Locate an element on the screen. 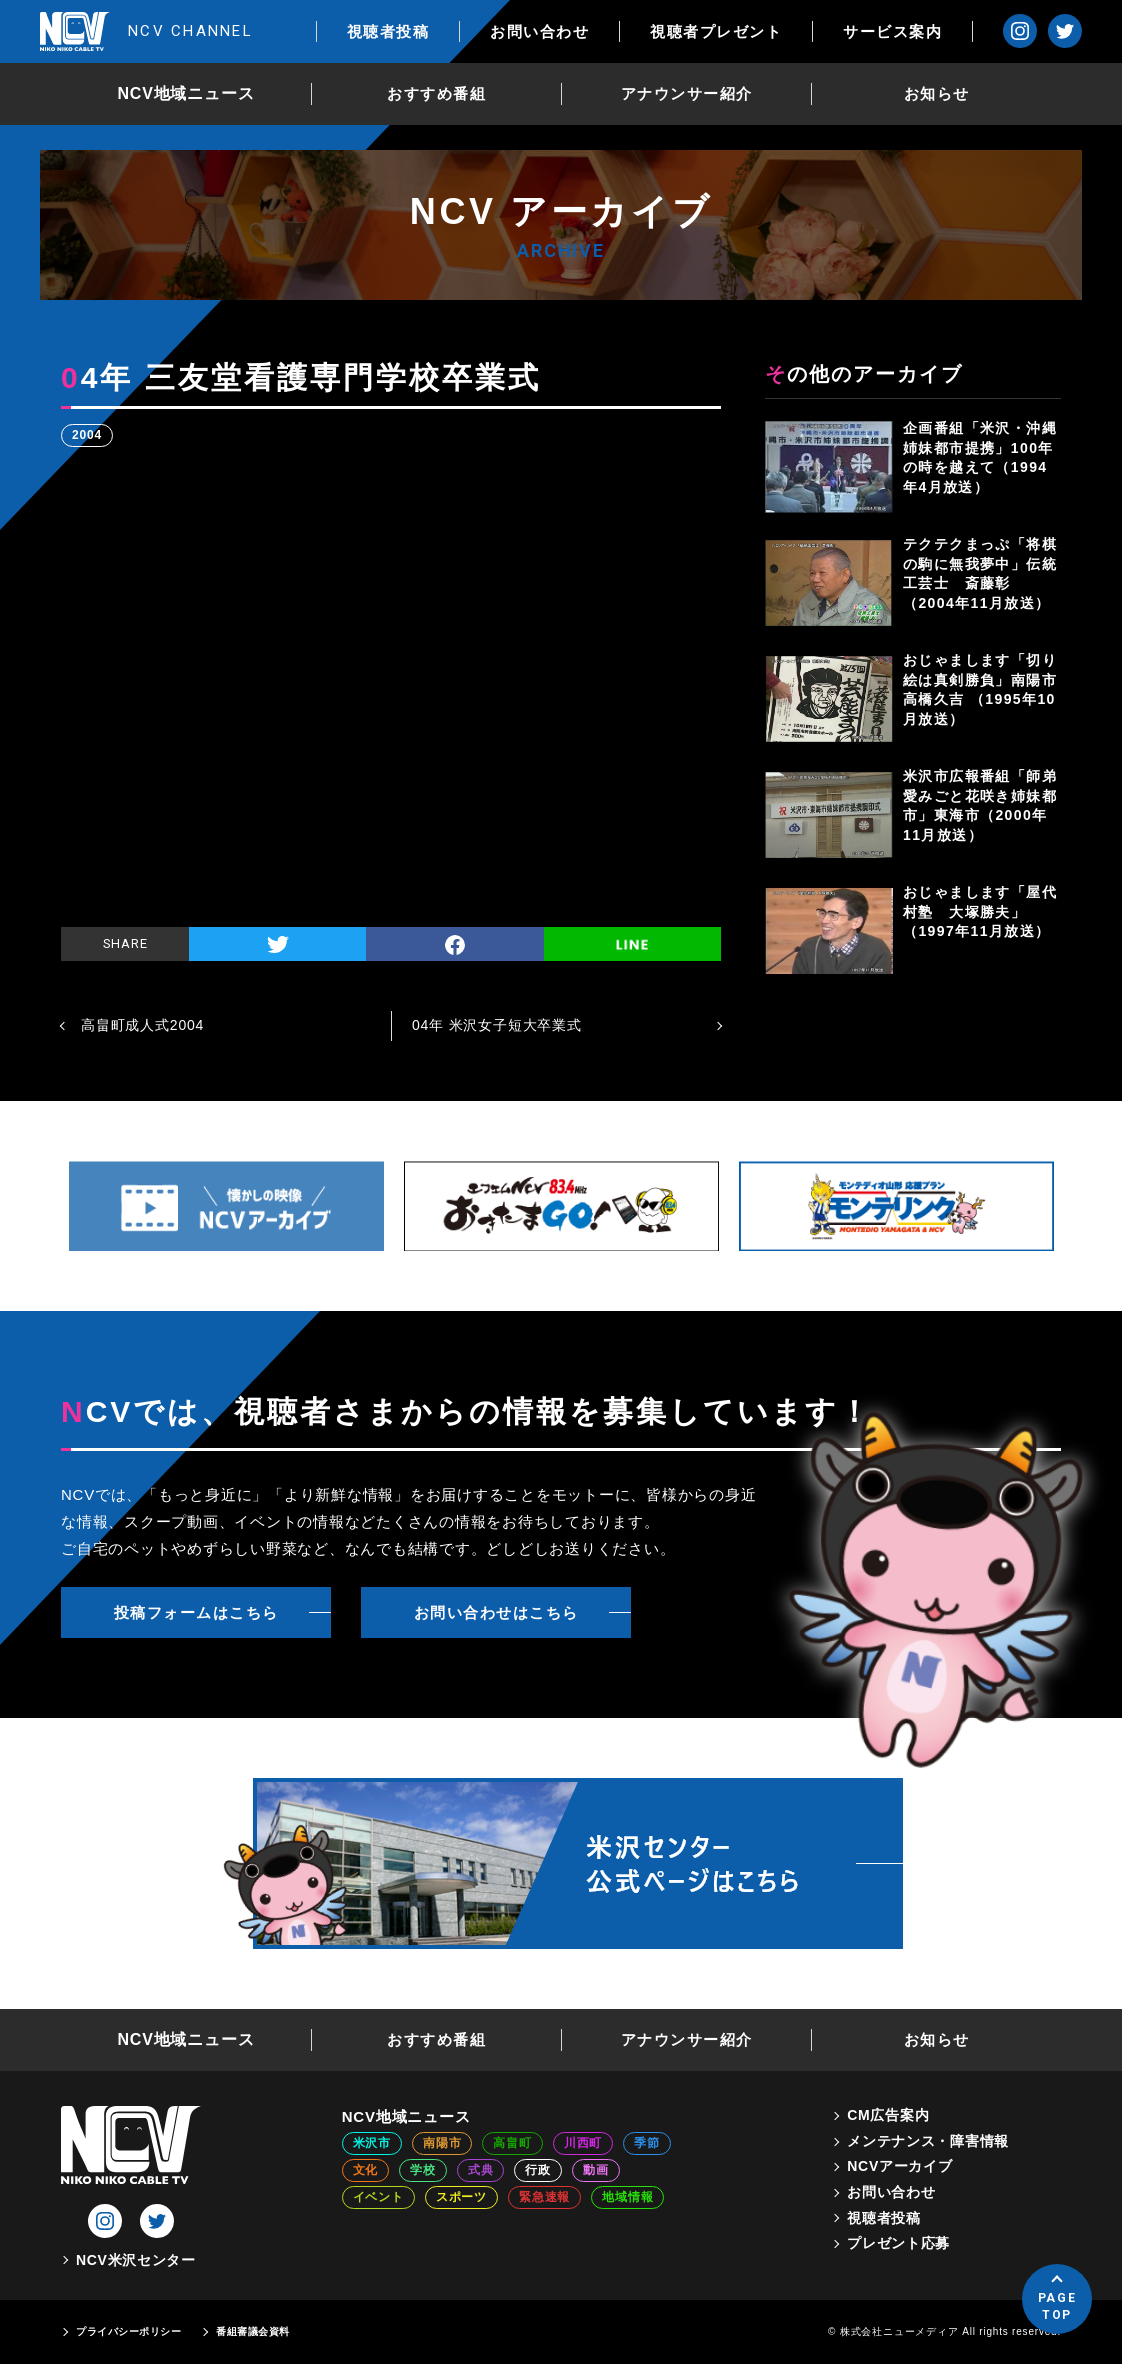 The image size is (1122, 2364). 行政 is located at coordinates (538, 2170).